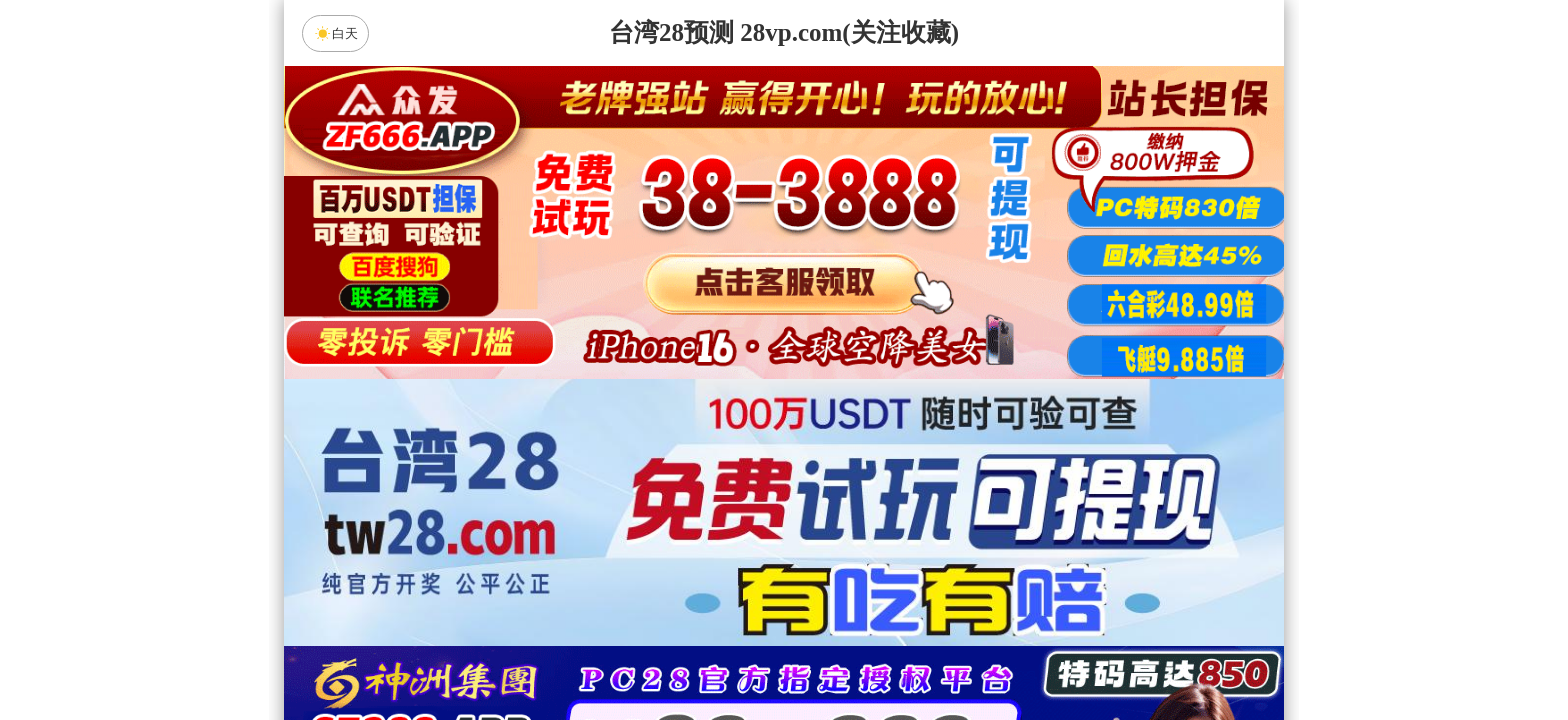  I want to click on 加拿大, so click(594, 493).